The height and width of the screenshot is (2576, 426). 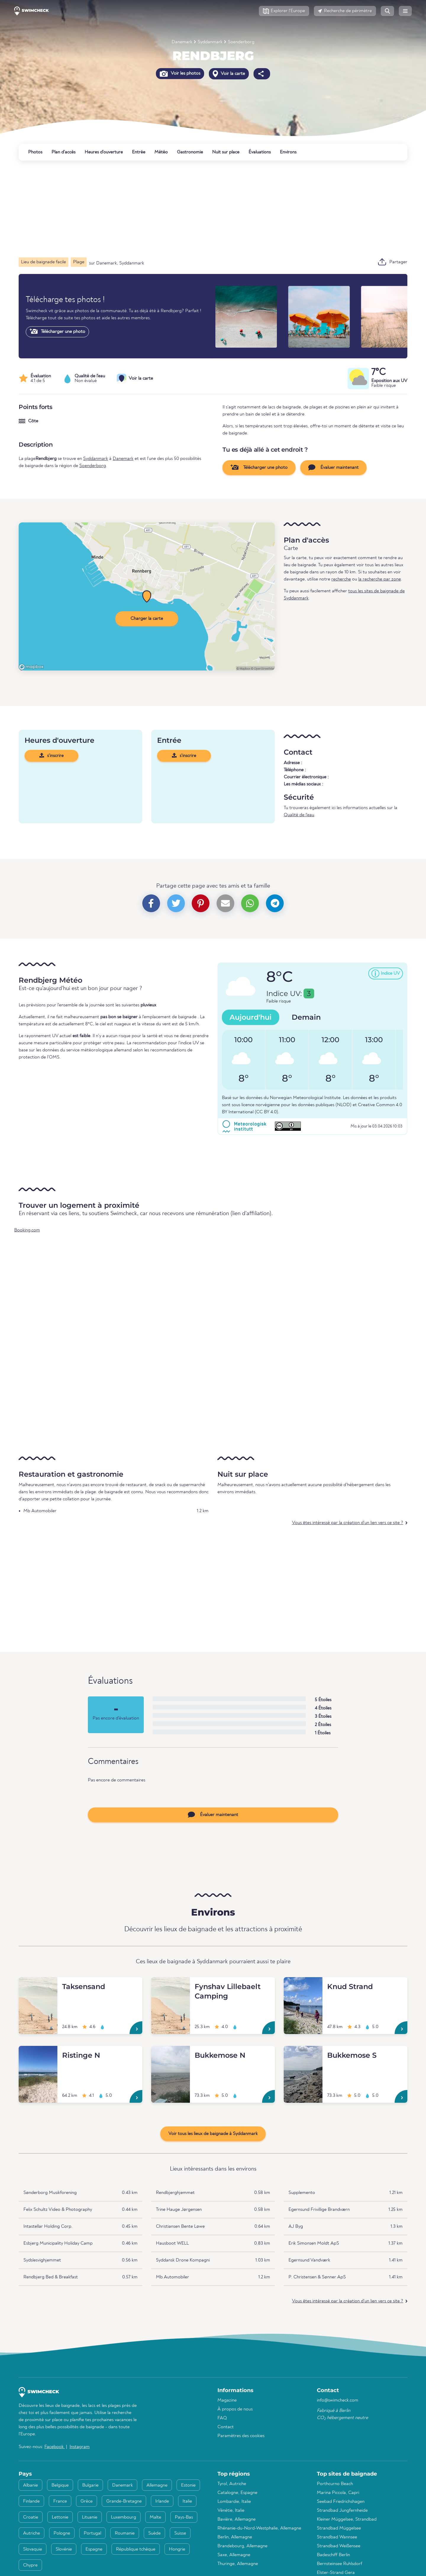 I want to click on Télécharger une photo [button], so click(x=259, y=467).